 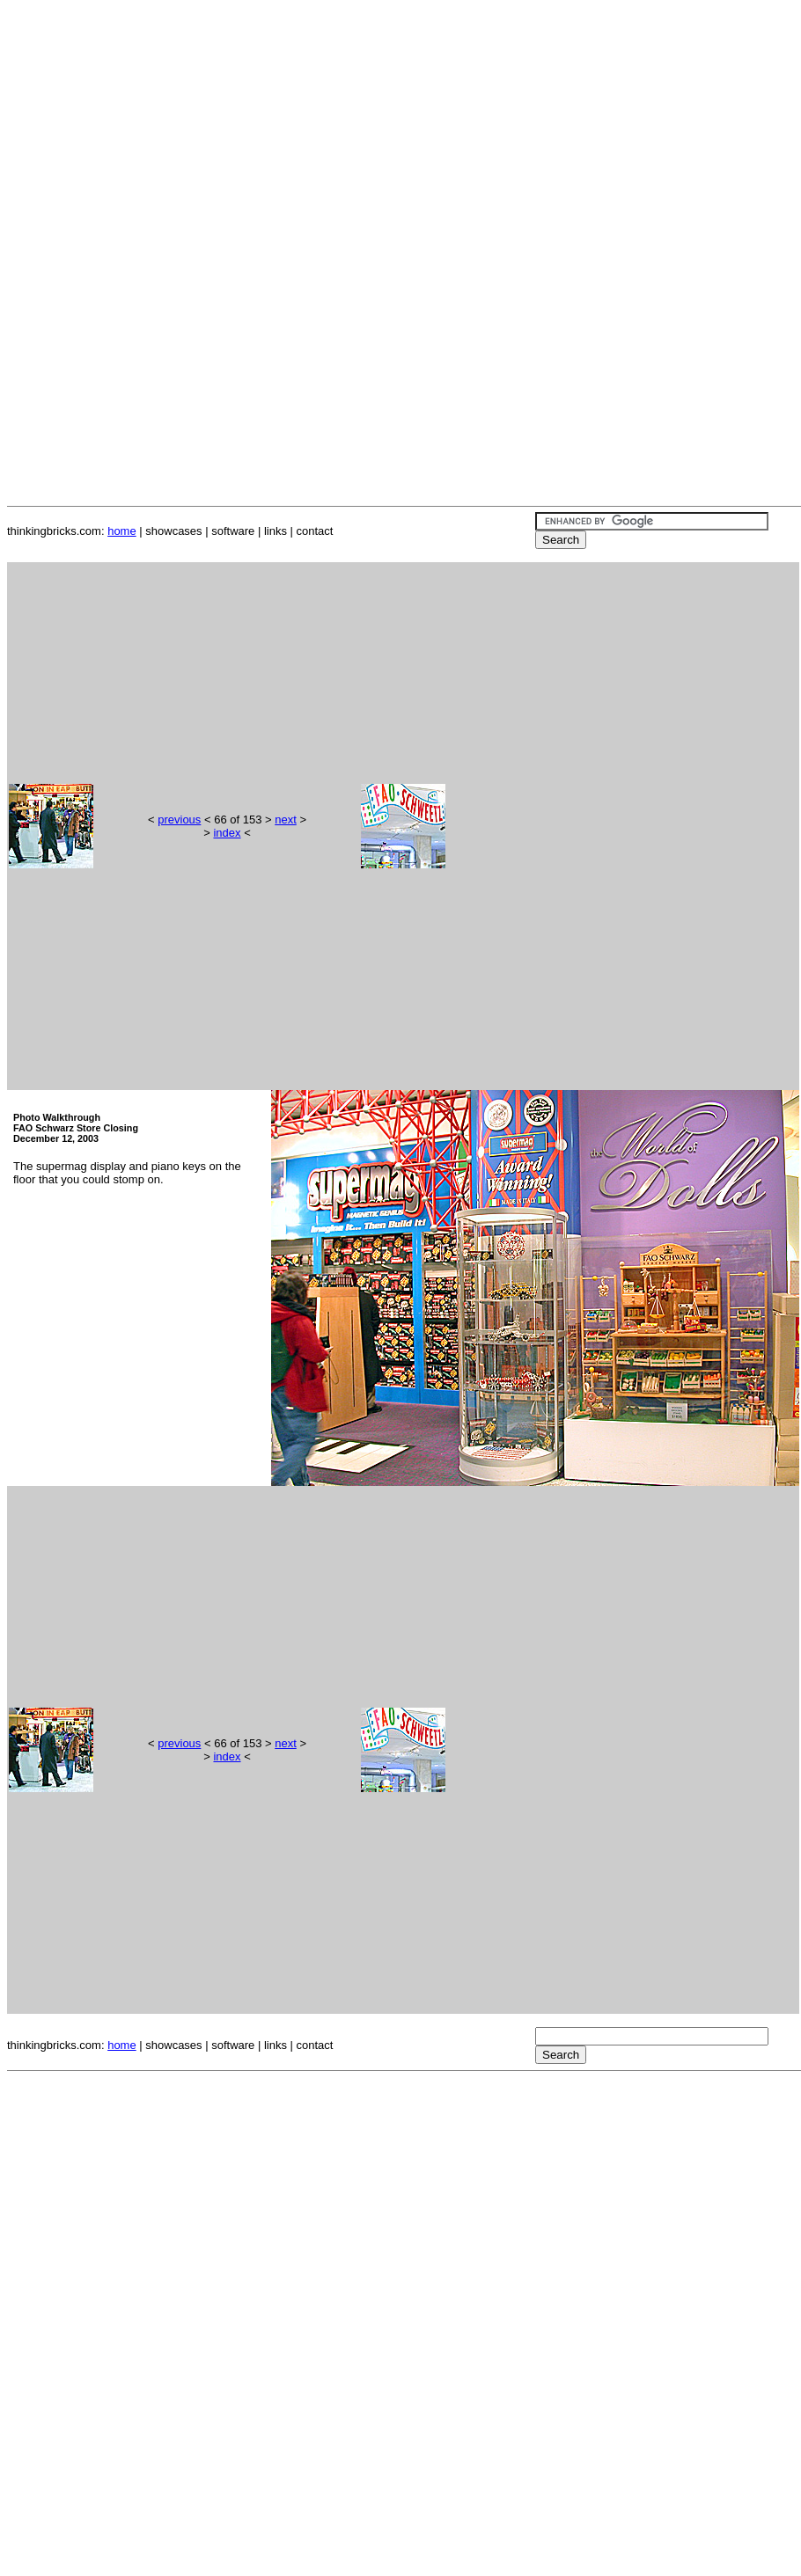 I want to click on next, so click(x=286, y=819).